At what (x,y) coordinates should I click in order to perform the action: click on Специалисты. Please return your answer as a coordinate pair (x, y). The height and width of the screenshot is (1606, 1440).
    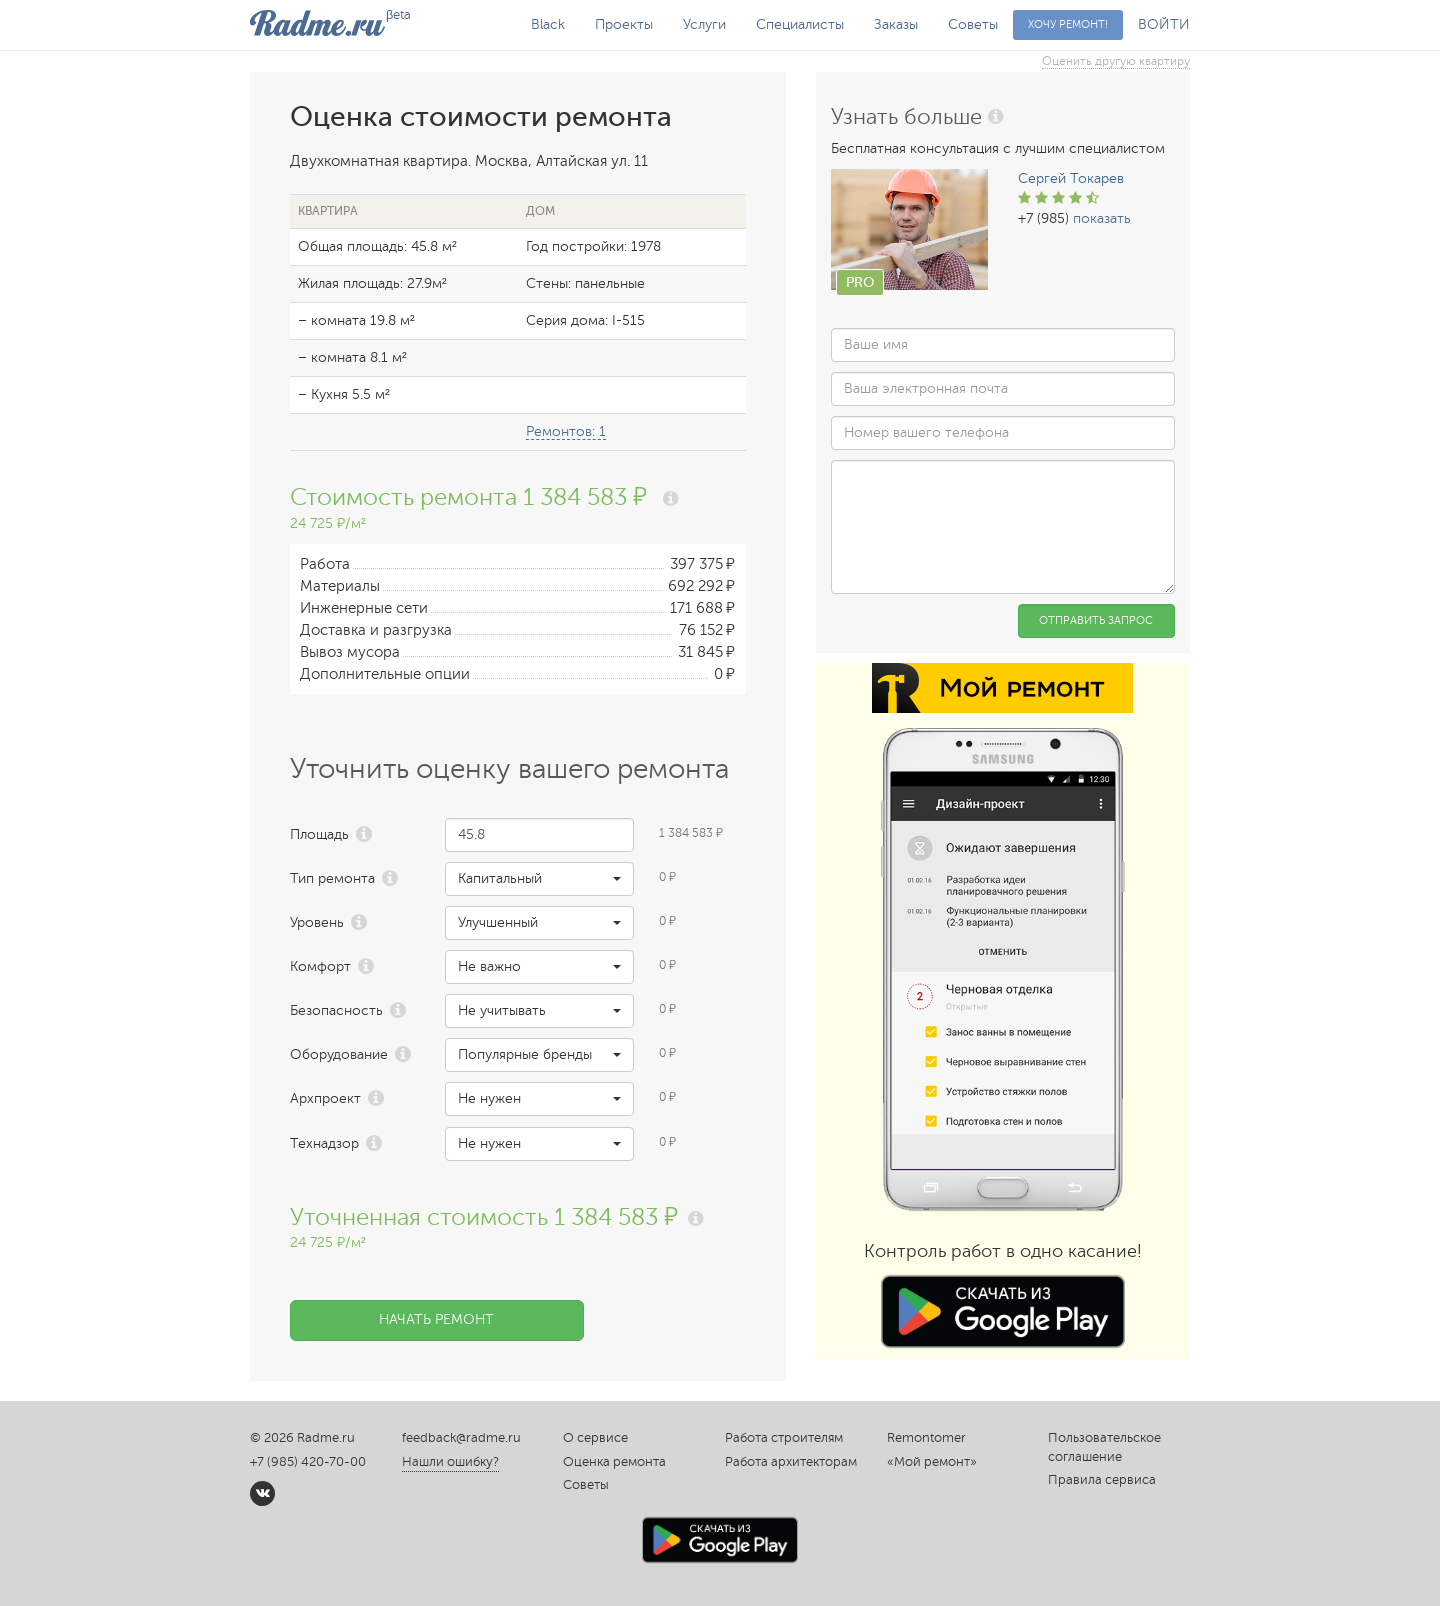
    Looking at the image, I should click on (800, 24).